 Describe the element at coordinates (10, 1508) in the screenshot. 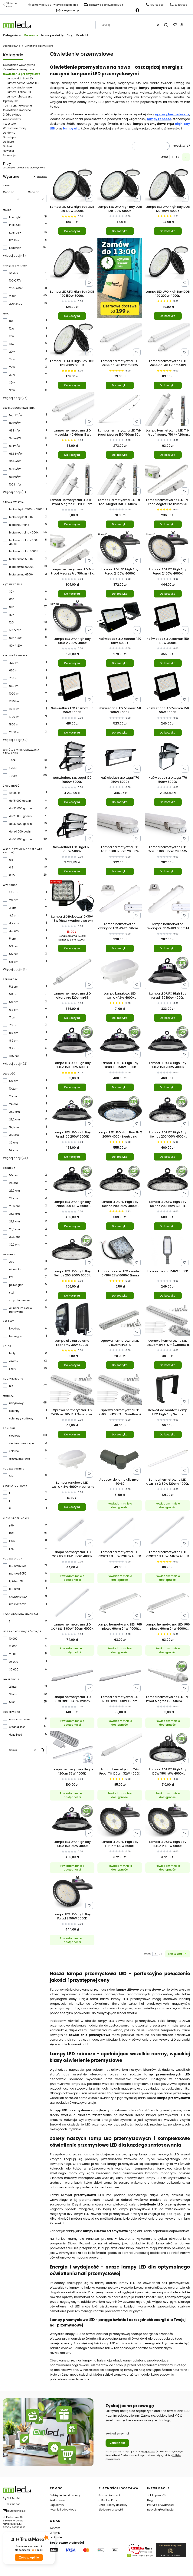

I see `III` at that location.